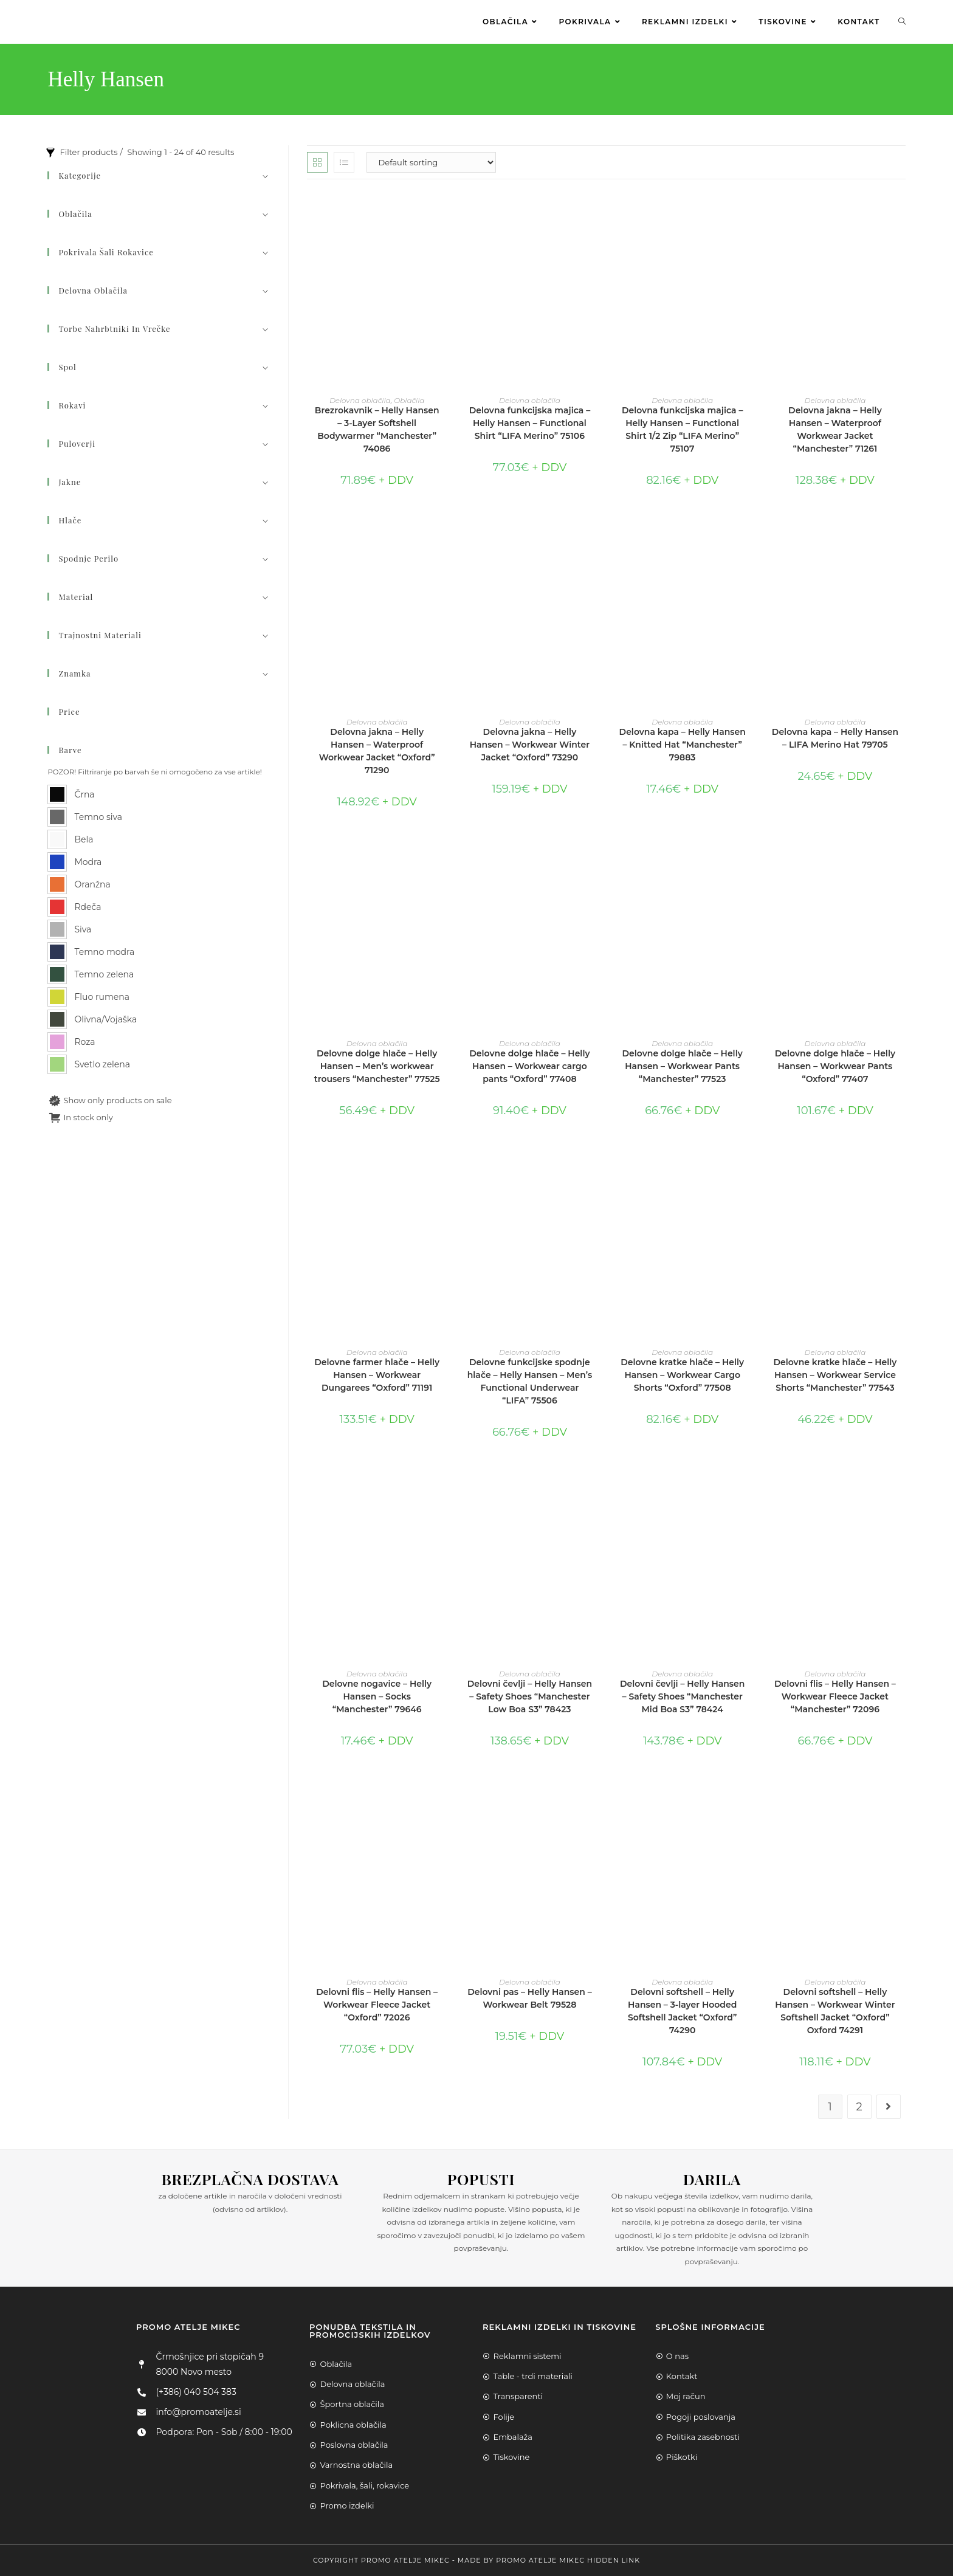 This screenshot has height=2576, width=953. Describe the element at coordinates (360, 400) in the screenshot. I see `Delovna oblačila` at that location.